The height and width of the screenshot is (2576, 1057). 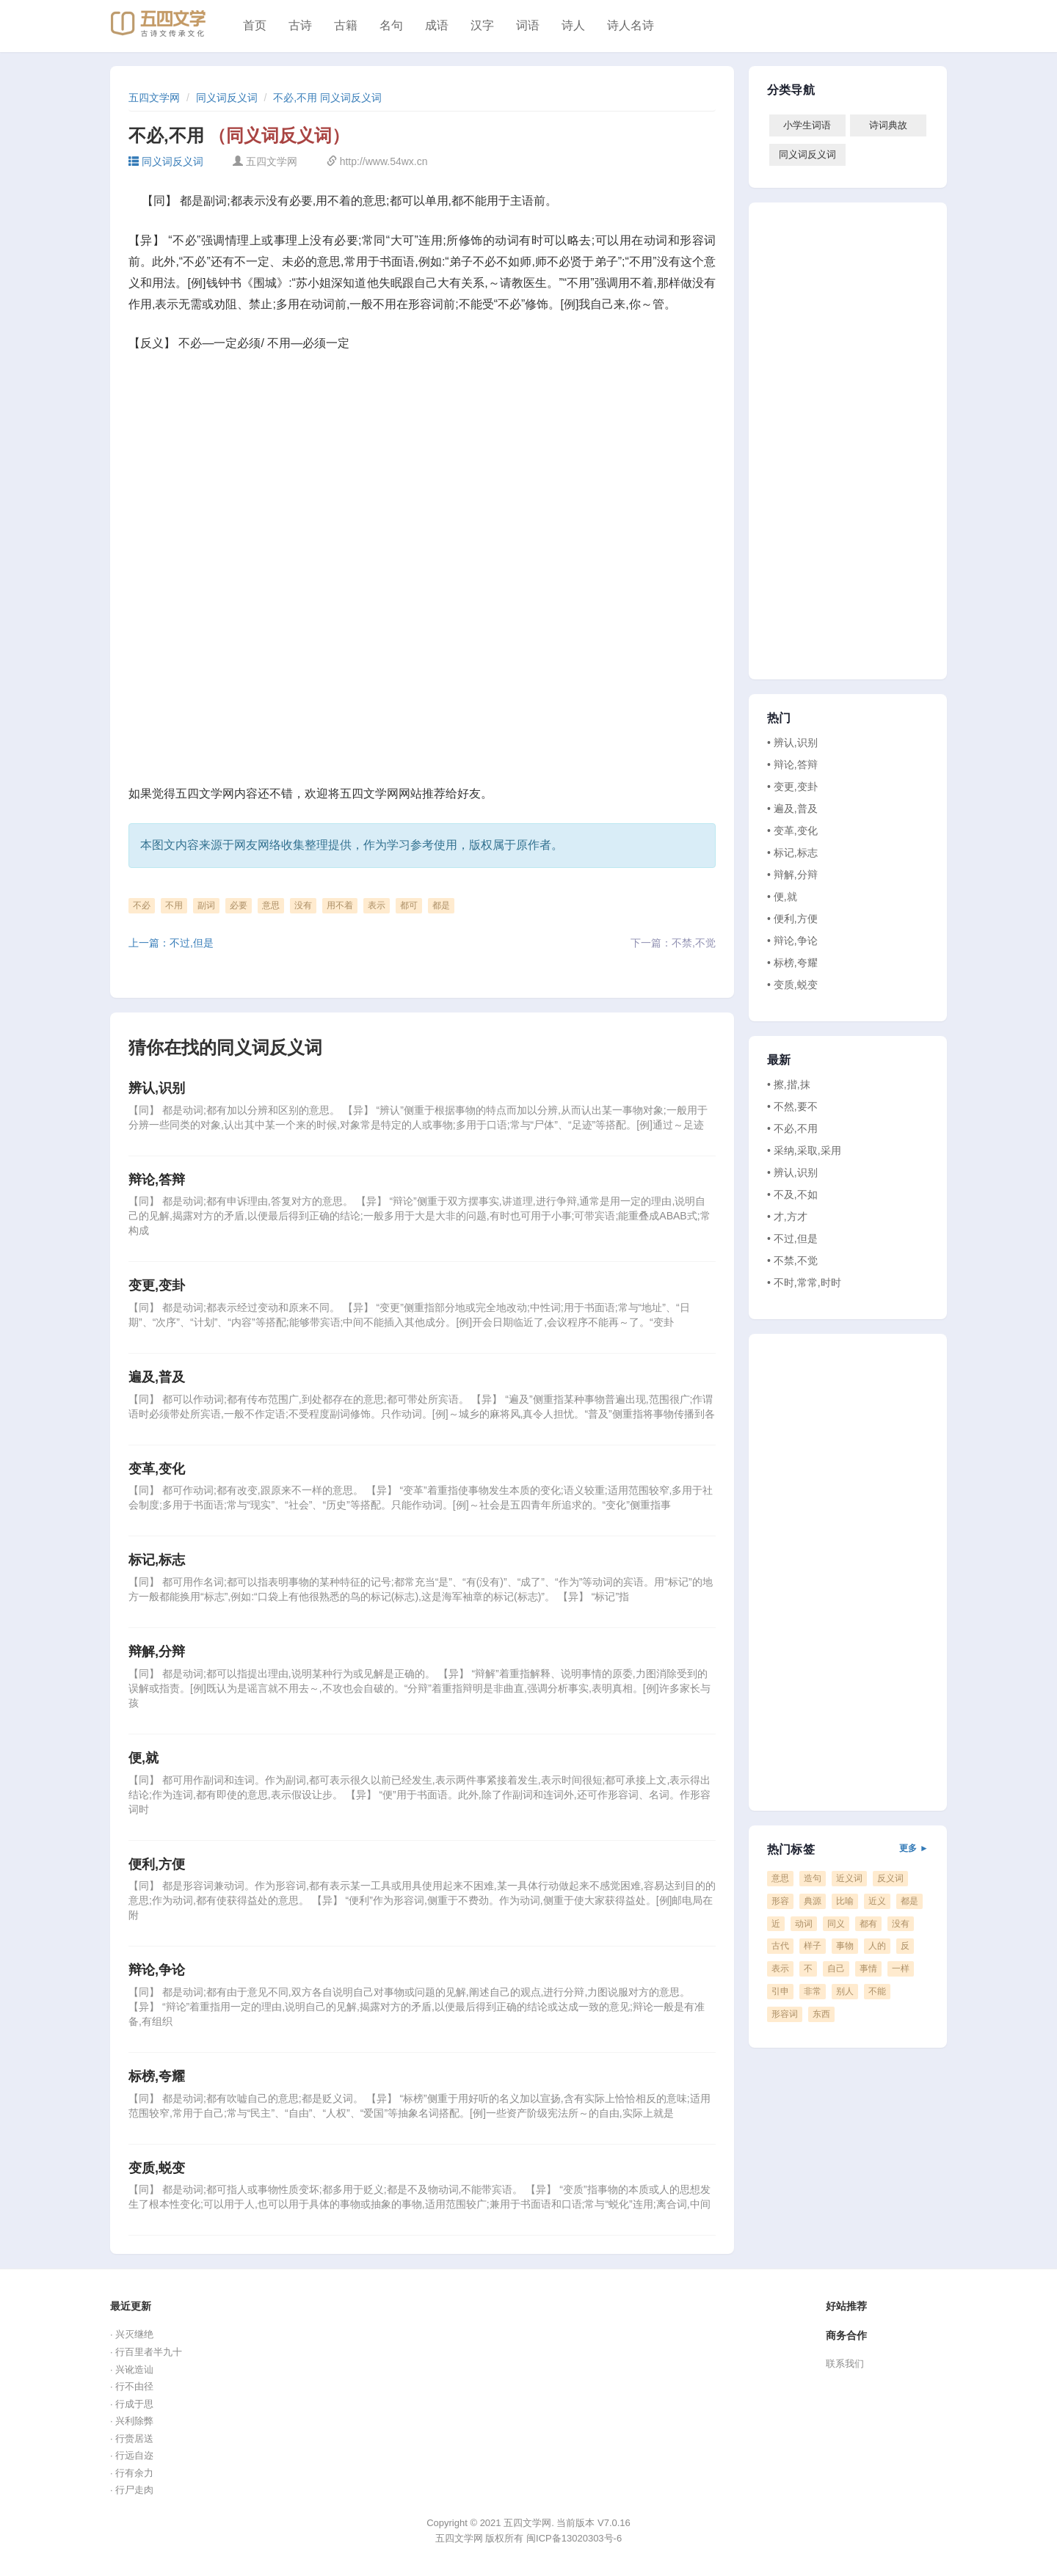 What do you see at coordinates (821, 2014) in the screenshot?
I see `东西` at bounding box center [821, 2014].